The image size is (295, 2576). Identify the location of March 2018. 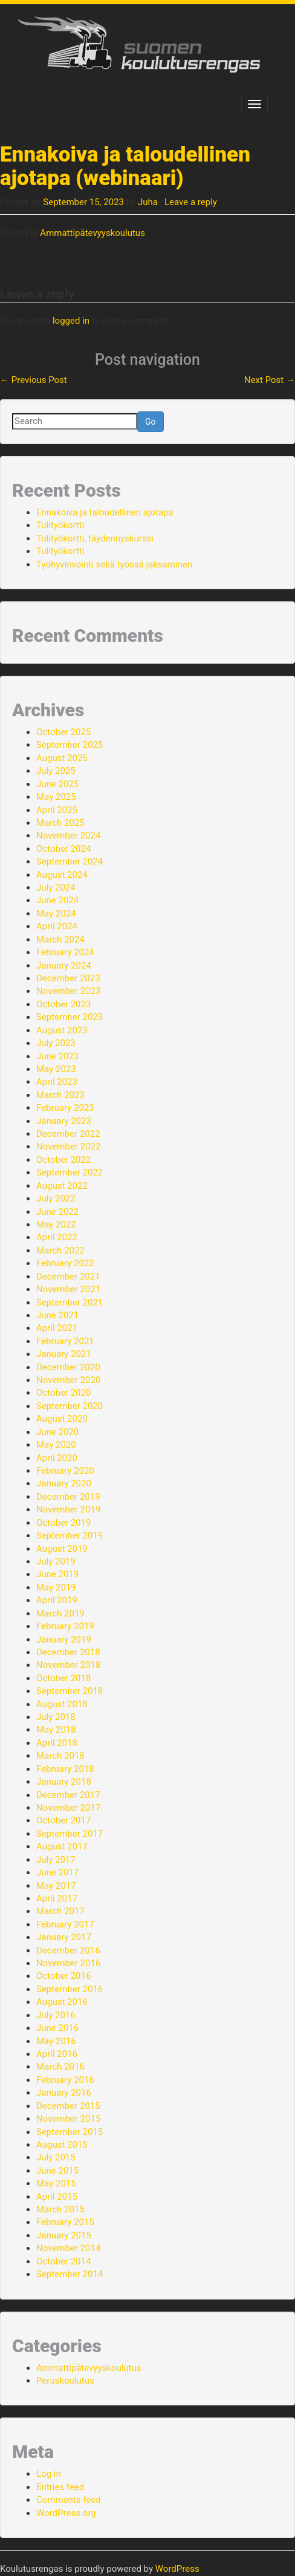
(60, 1755).